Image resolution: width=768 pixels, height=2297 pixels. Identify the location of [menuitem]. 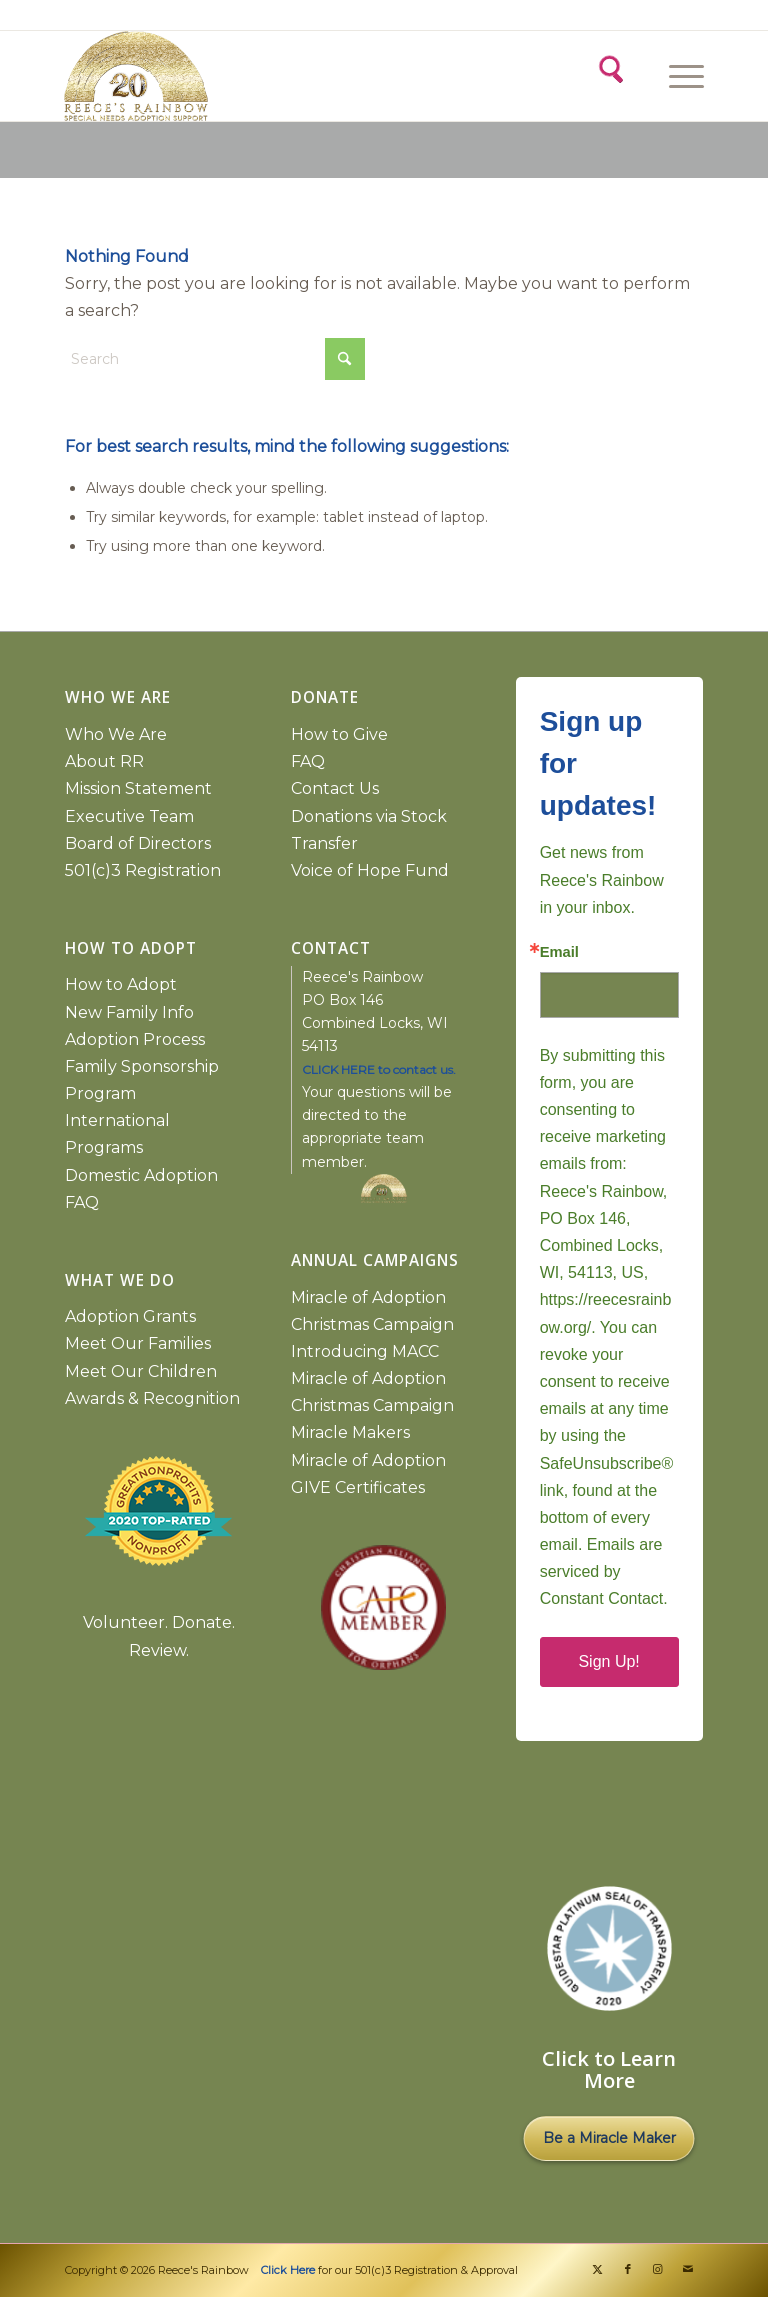
(683, 76).